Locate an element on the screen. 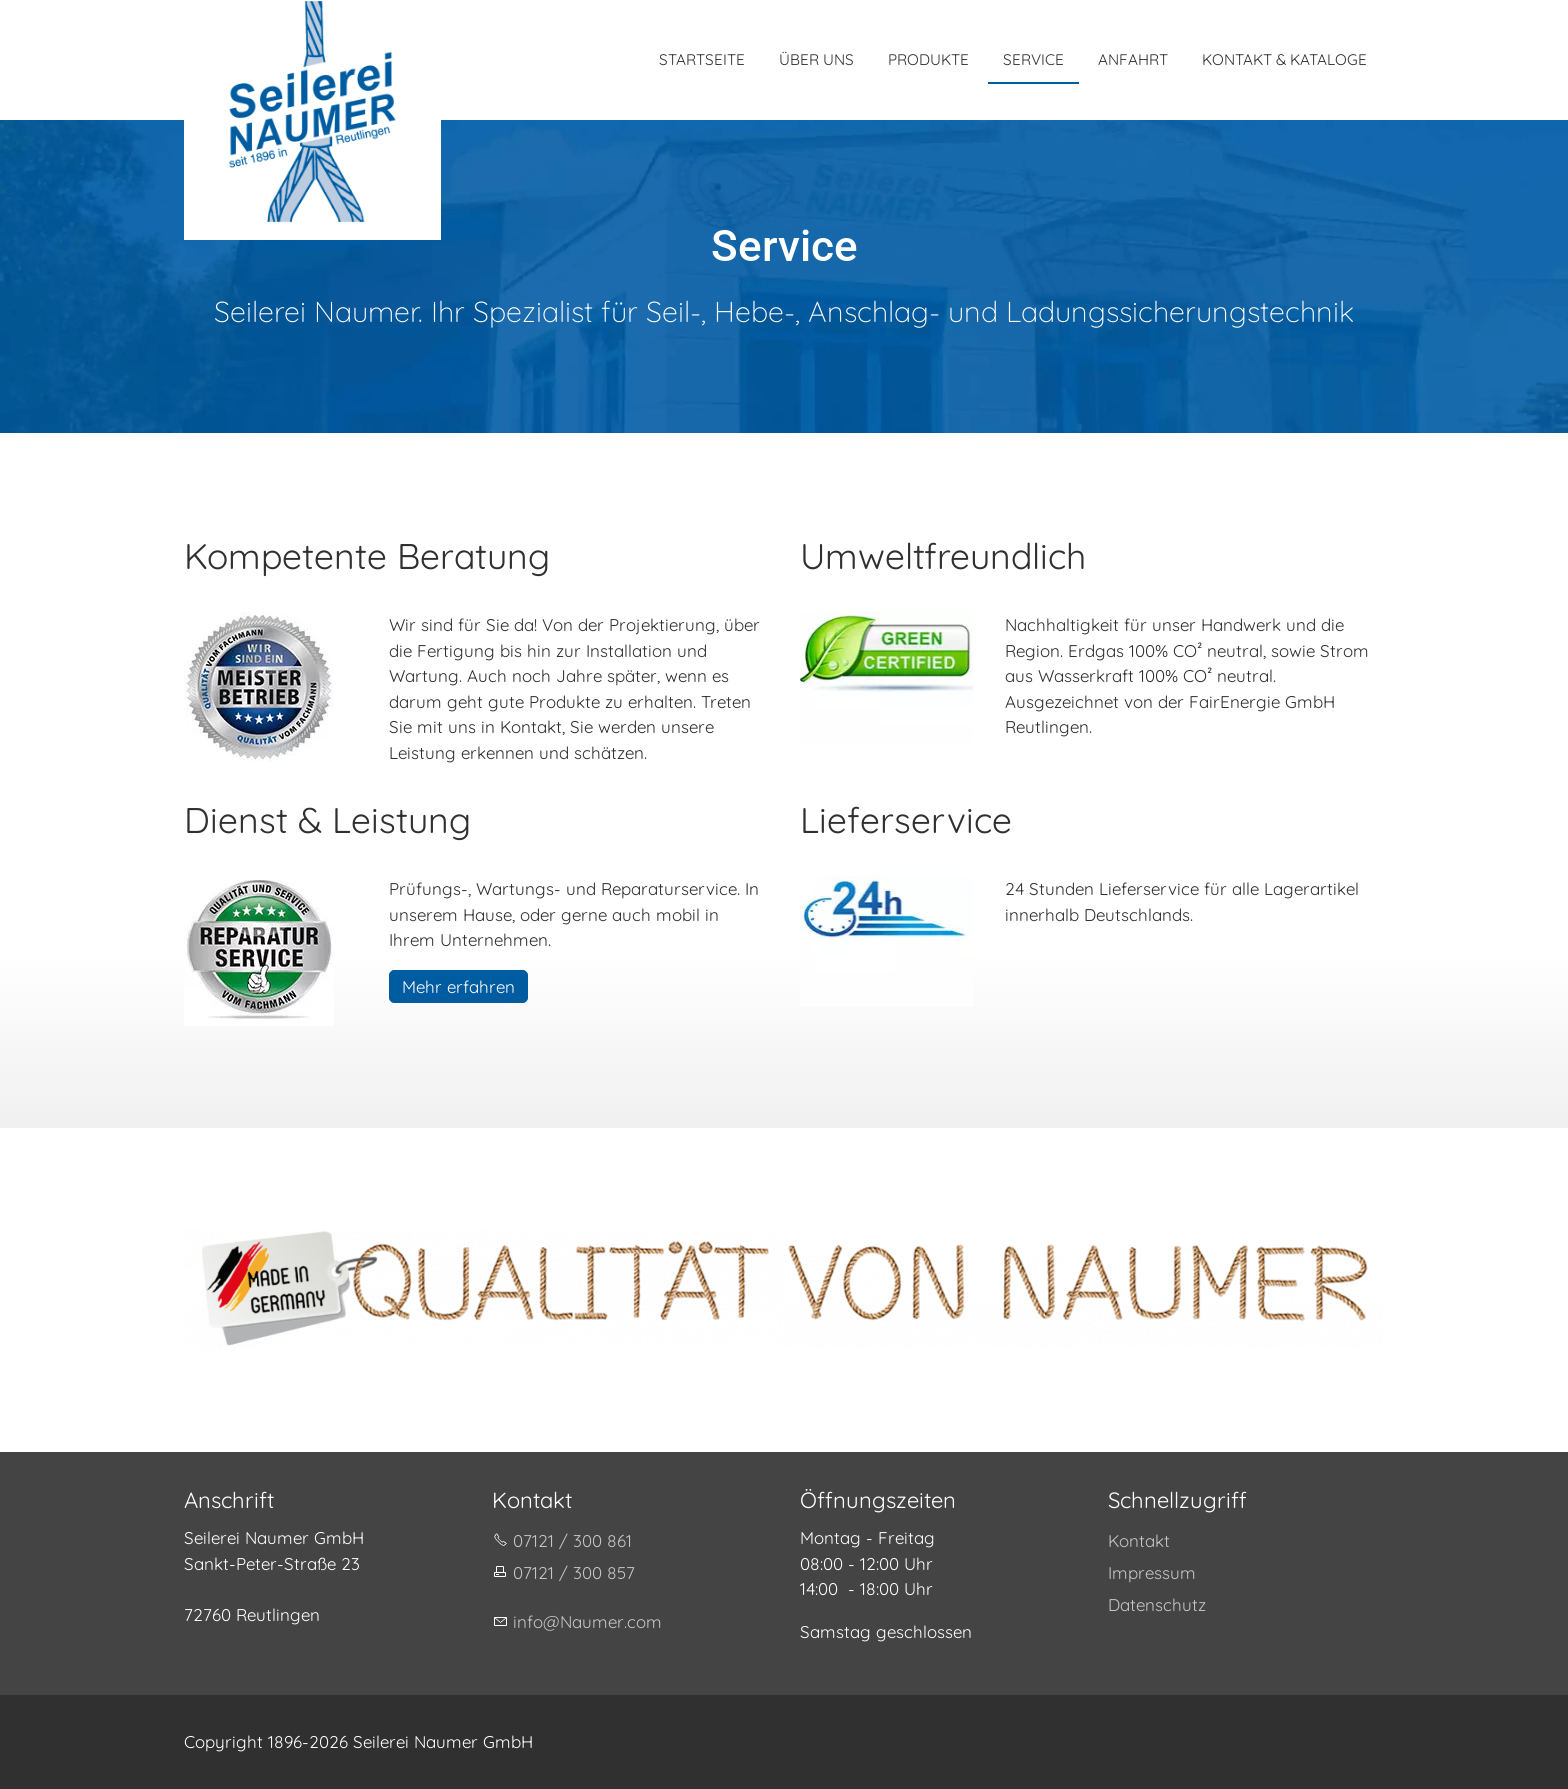 The height and width of the screenshot is (1789, 1568). Datenschutz is located at coordinates (1157, 1604).